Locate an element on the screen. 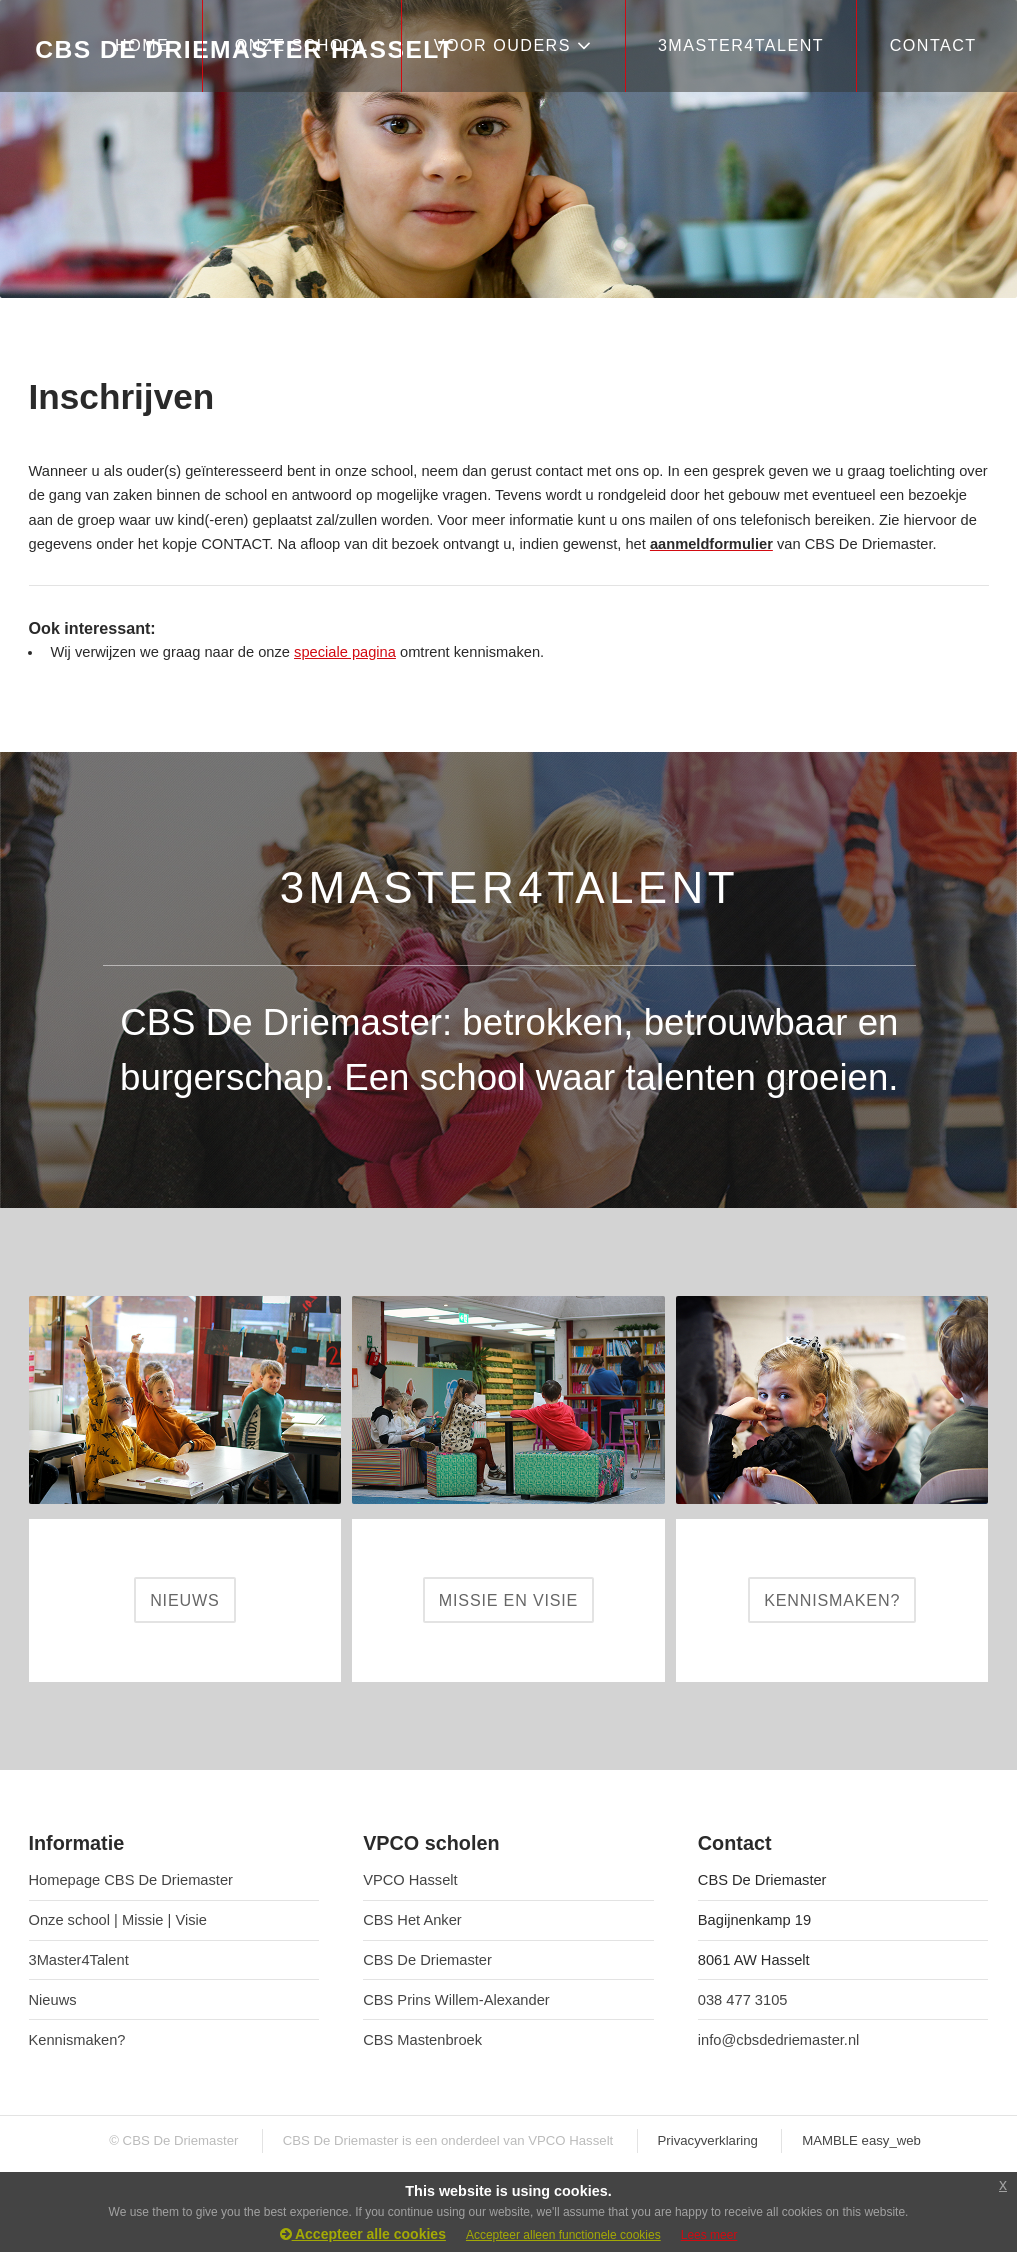 The width and height of the screenshot is (1017, 2252). Accepteer alle cookies is located at coordinates (363, 2234).